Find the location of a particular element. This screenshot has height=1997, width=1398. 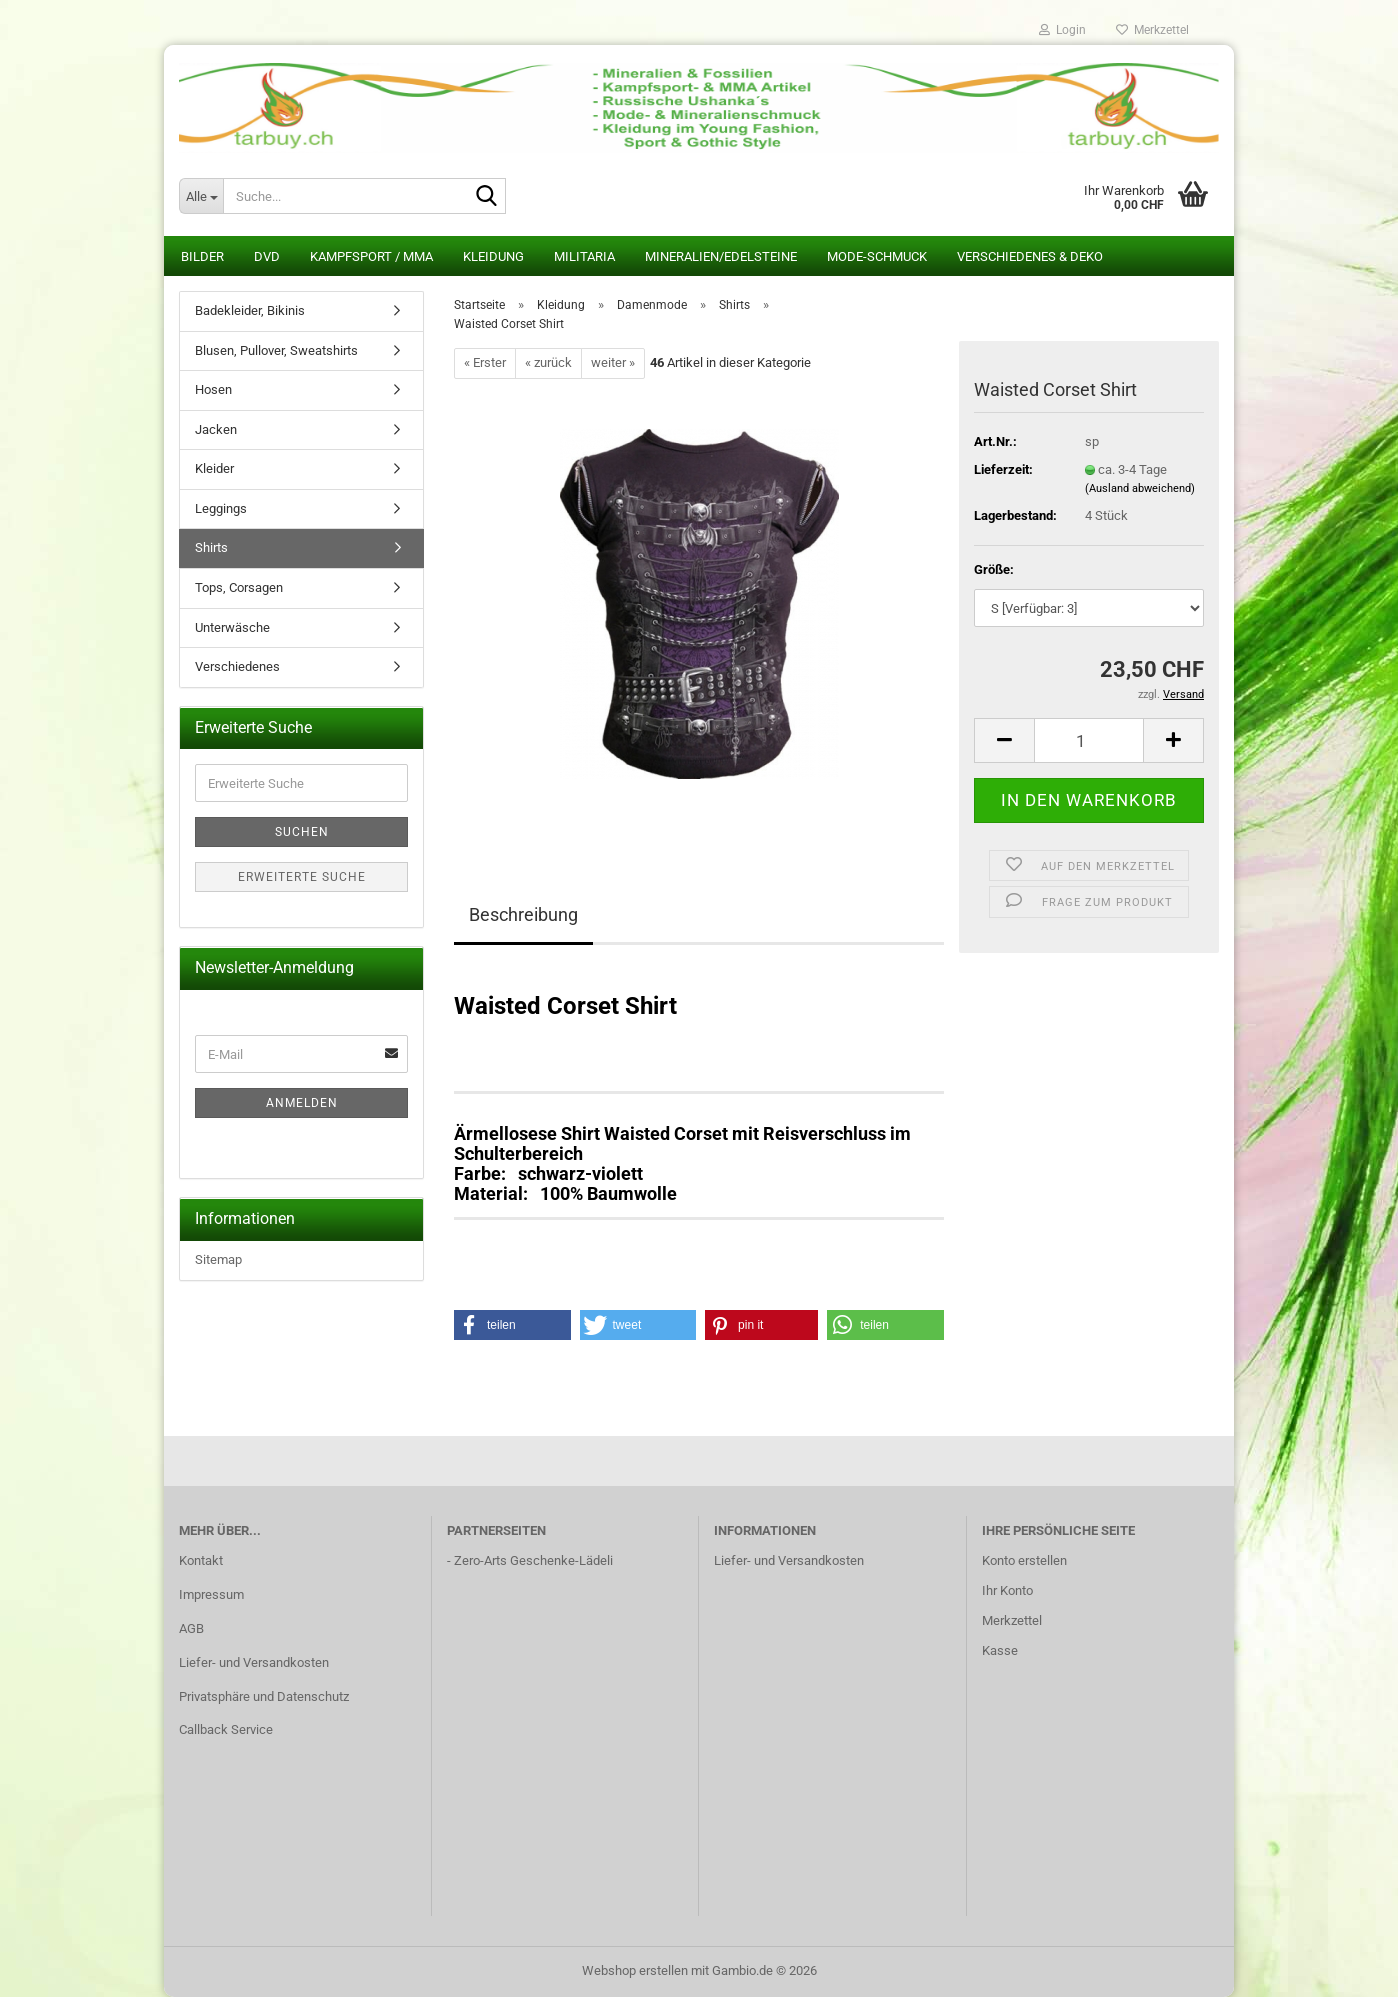

Konto erstellen is located at coordinates (1024, 1560).